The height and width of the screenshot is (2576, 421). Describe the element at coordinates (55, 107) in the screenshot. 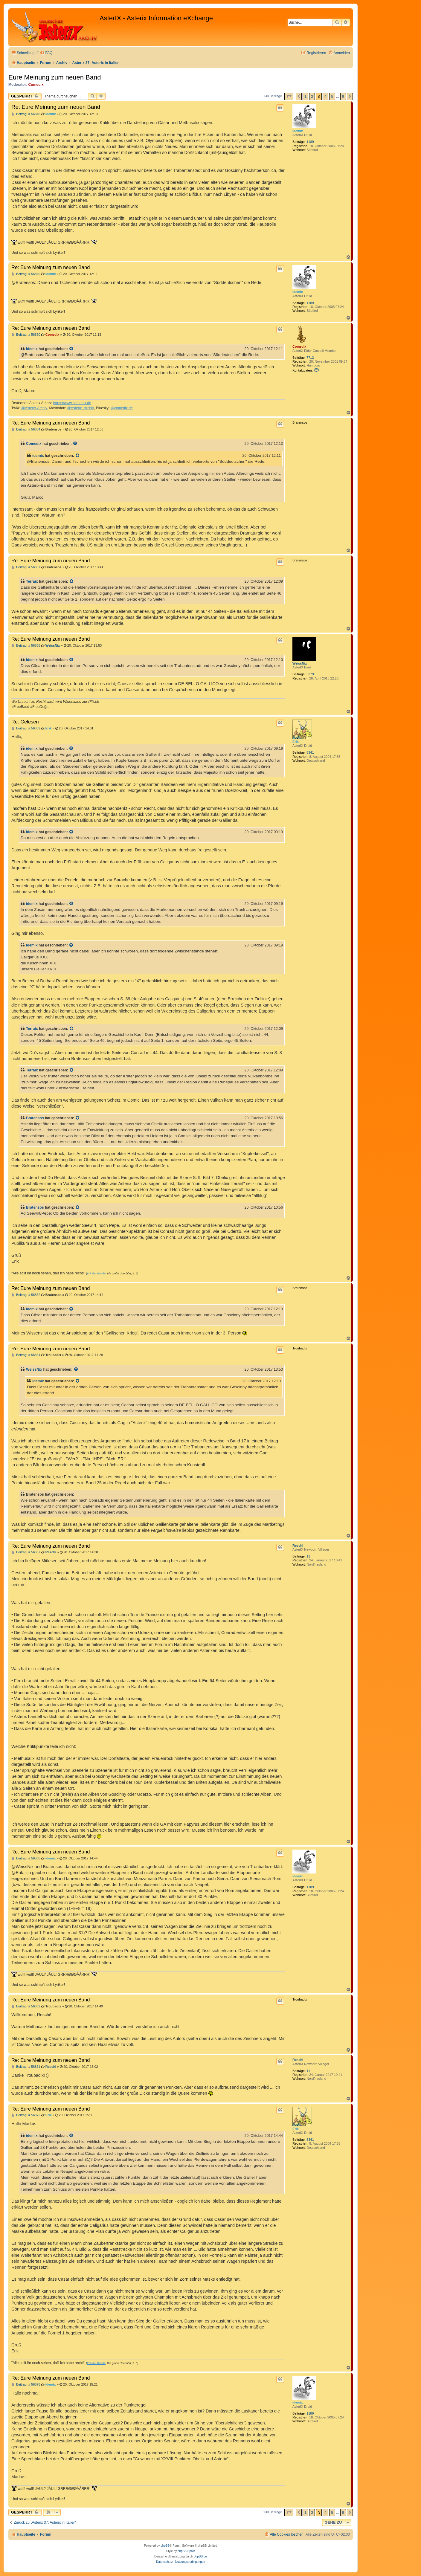

I see `Re: Eure Meinung zum neuen Band` at that location.